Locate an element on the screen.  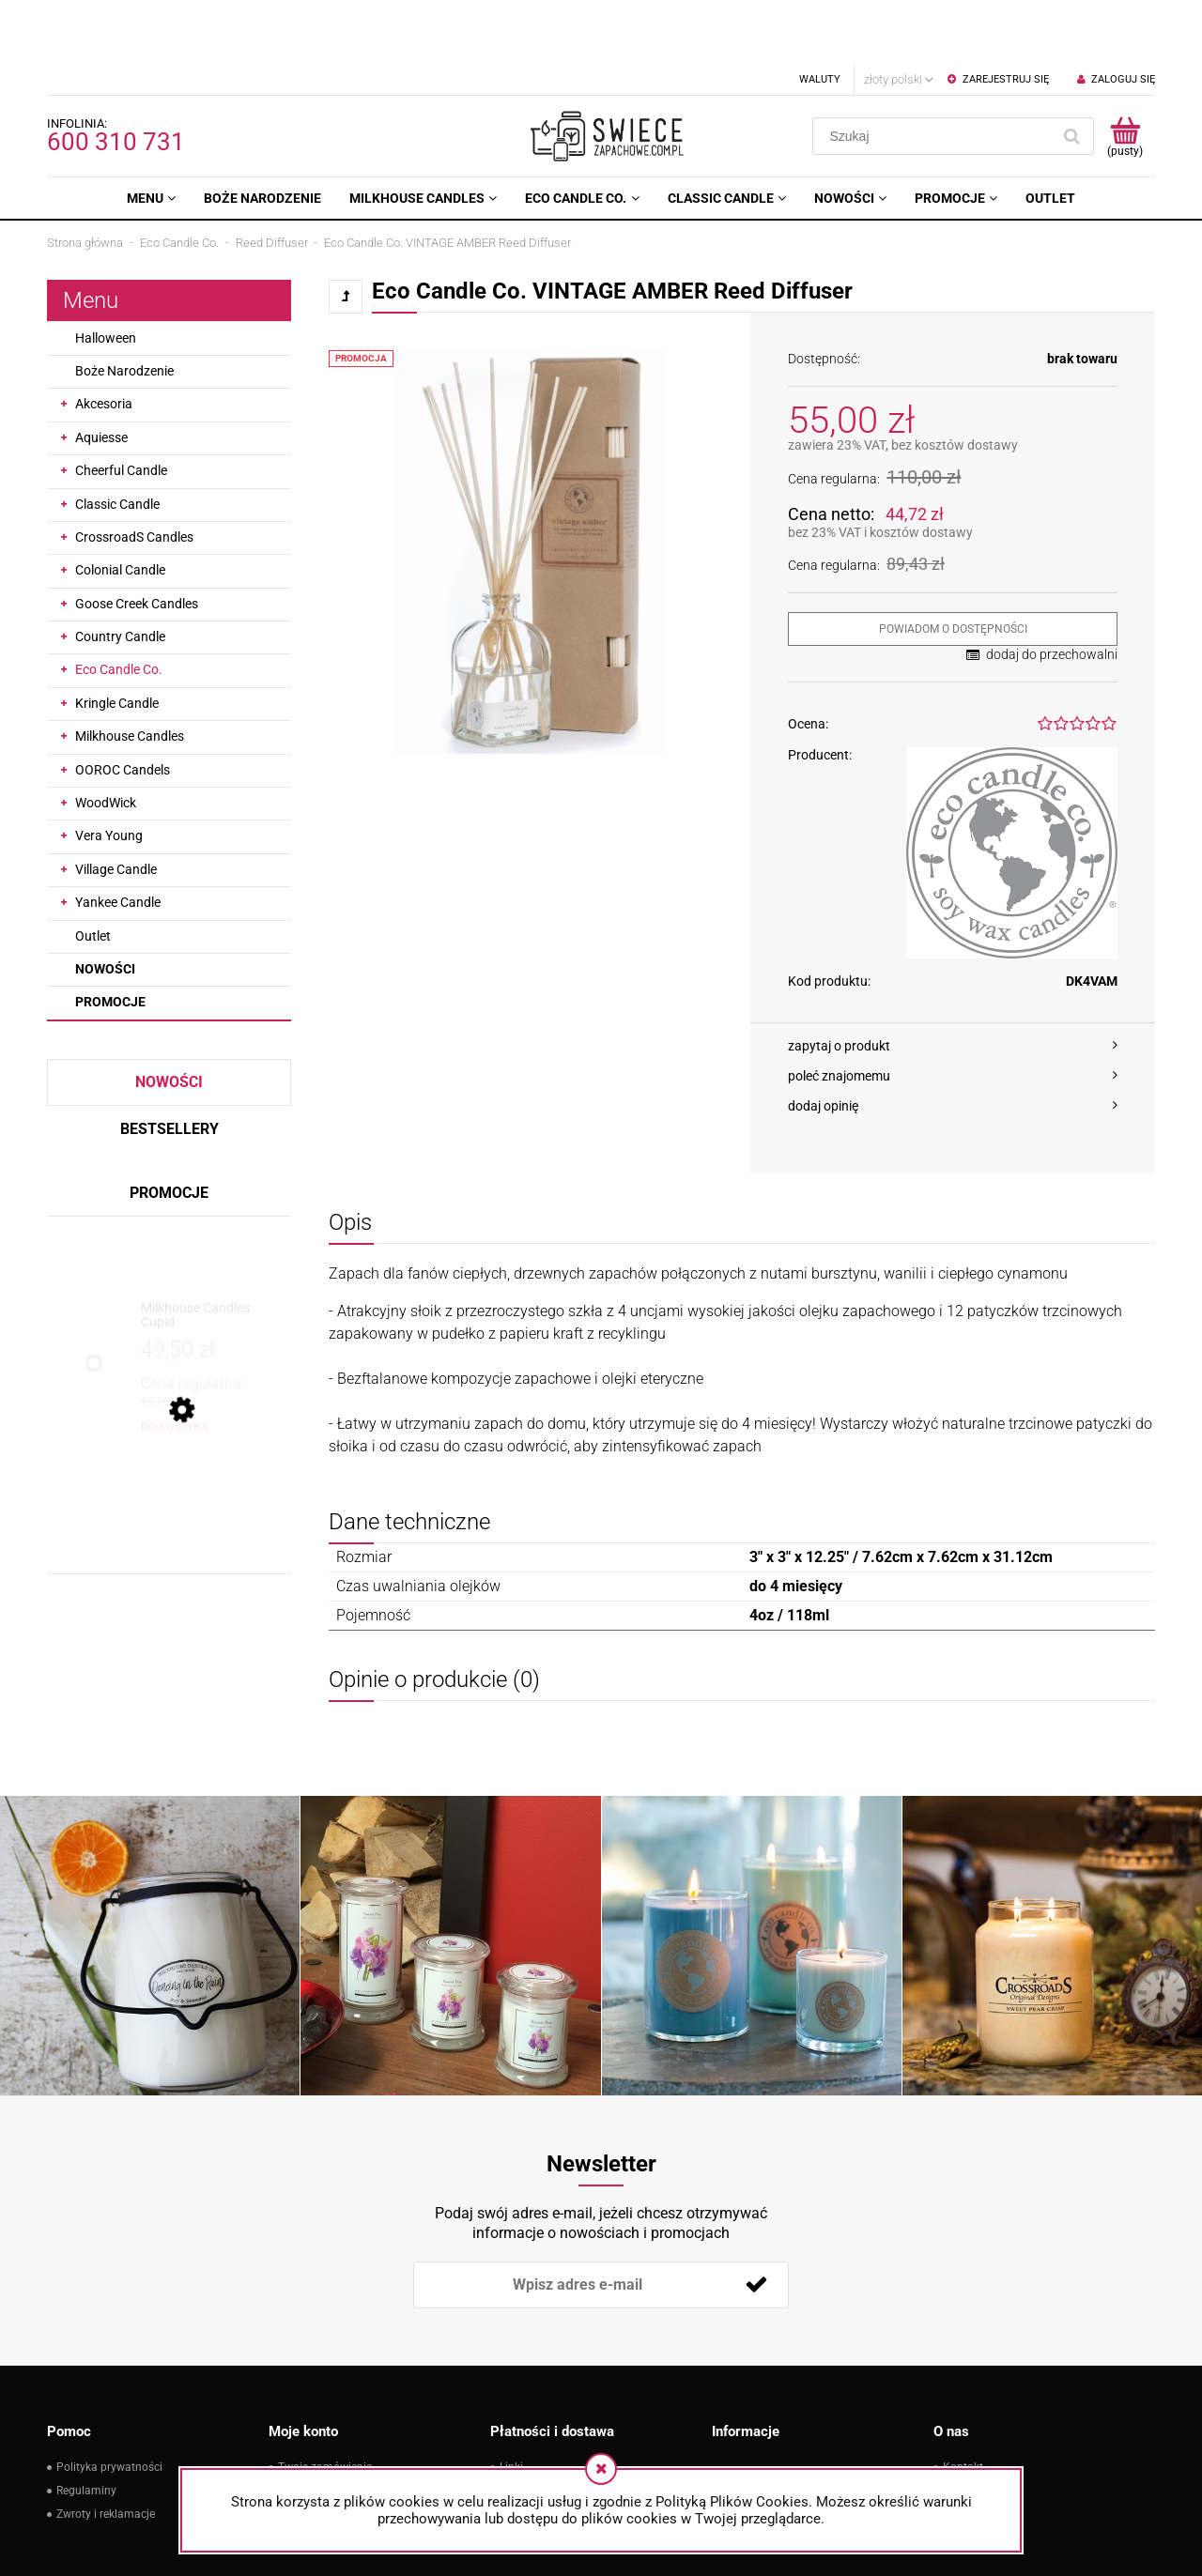
Classic Candle is located at coordinates (117, 440).